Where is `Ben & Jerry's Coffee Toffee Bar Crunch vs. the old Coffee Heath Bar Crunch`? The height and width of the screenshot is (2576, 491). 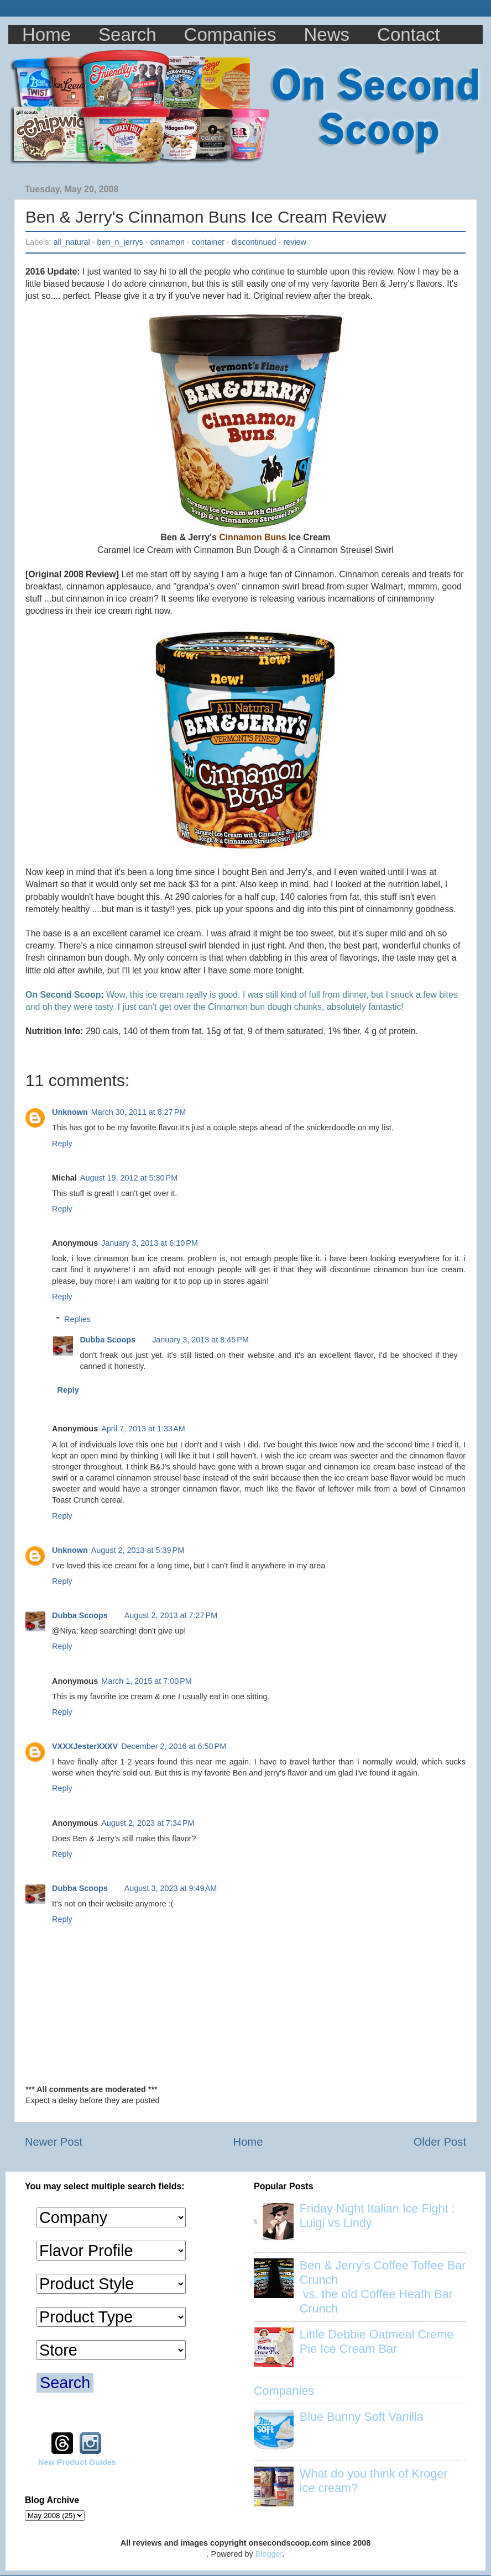
Ben & Jerry's Coffee Toffee Bar Crunch vs. the old Coffee Heath Bar Crunch is located at coordinates (383, 2286).